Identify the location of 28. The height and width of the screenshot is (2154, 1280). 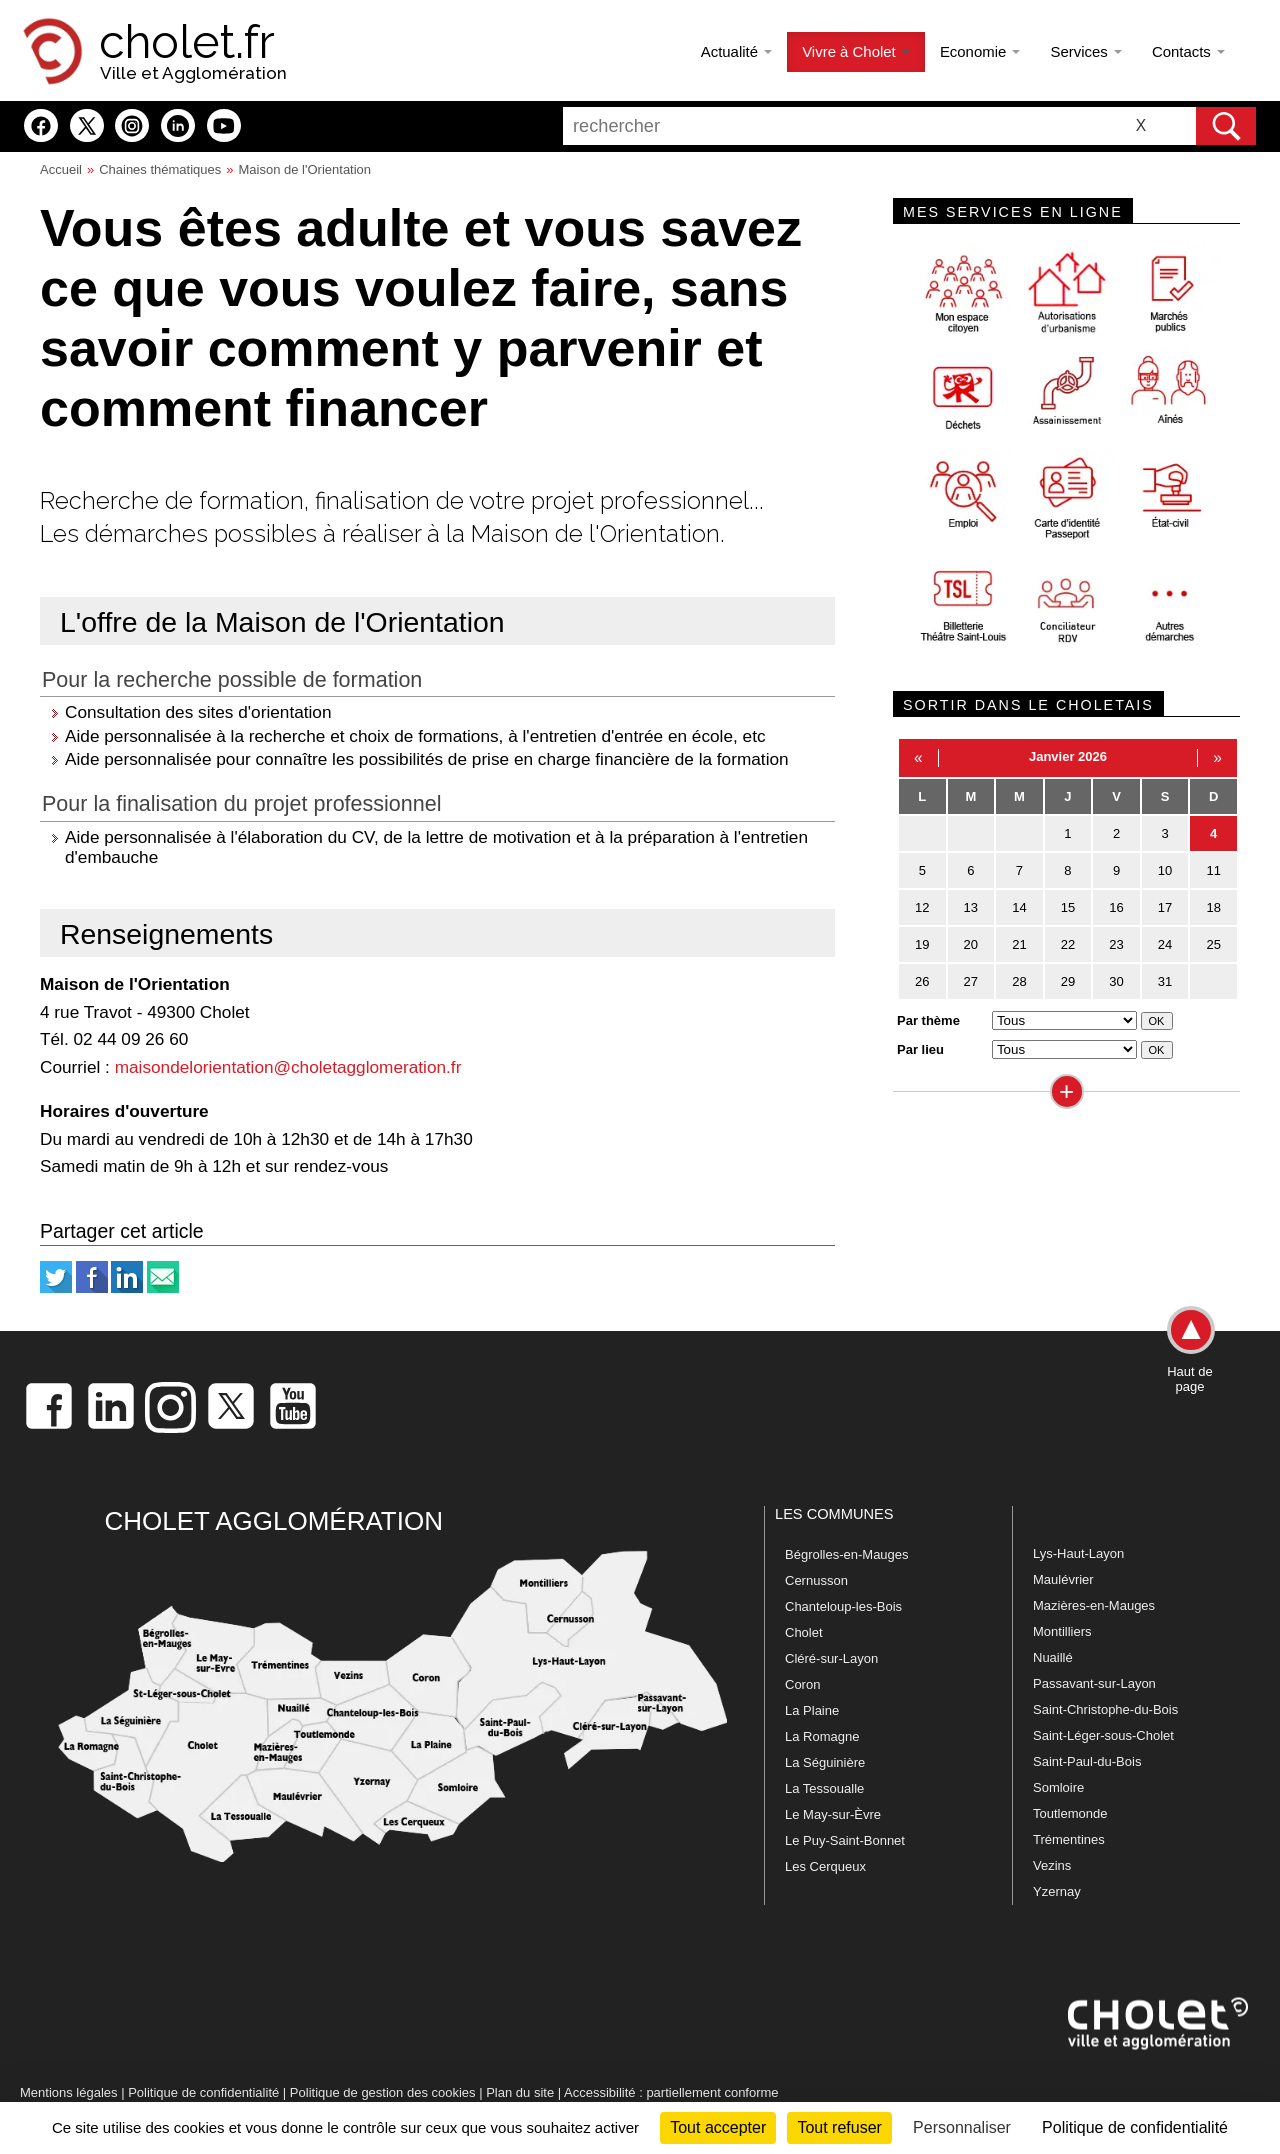
(1019, 981).